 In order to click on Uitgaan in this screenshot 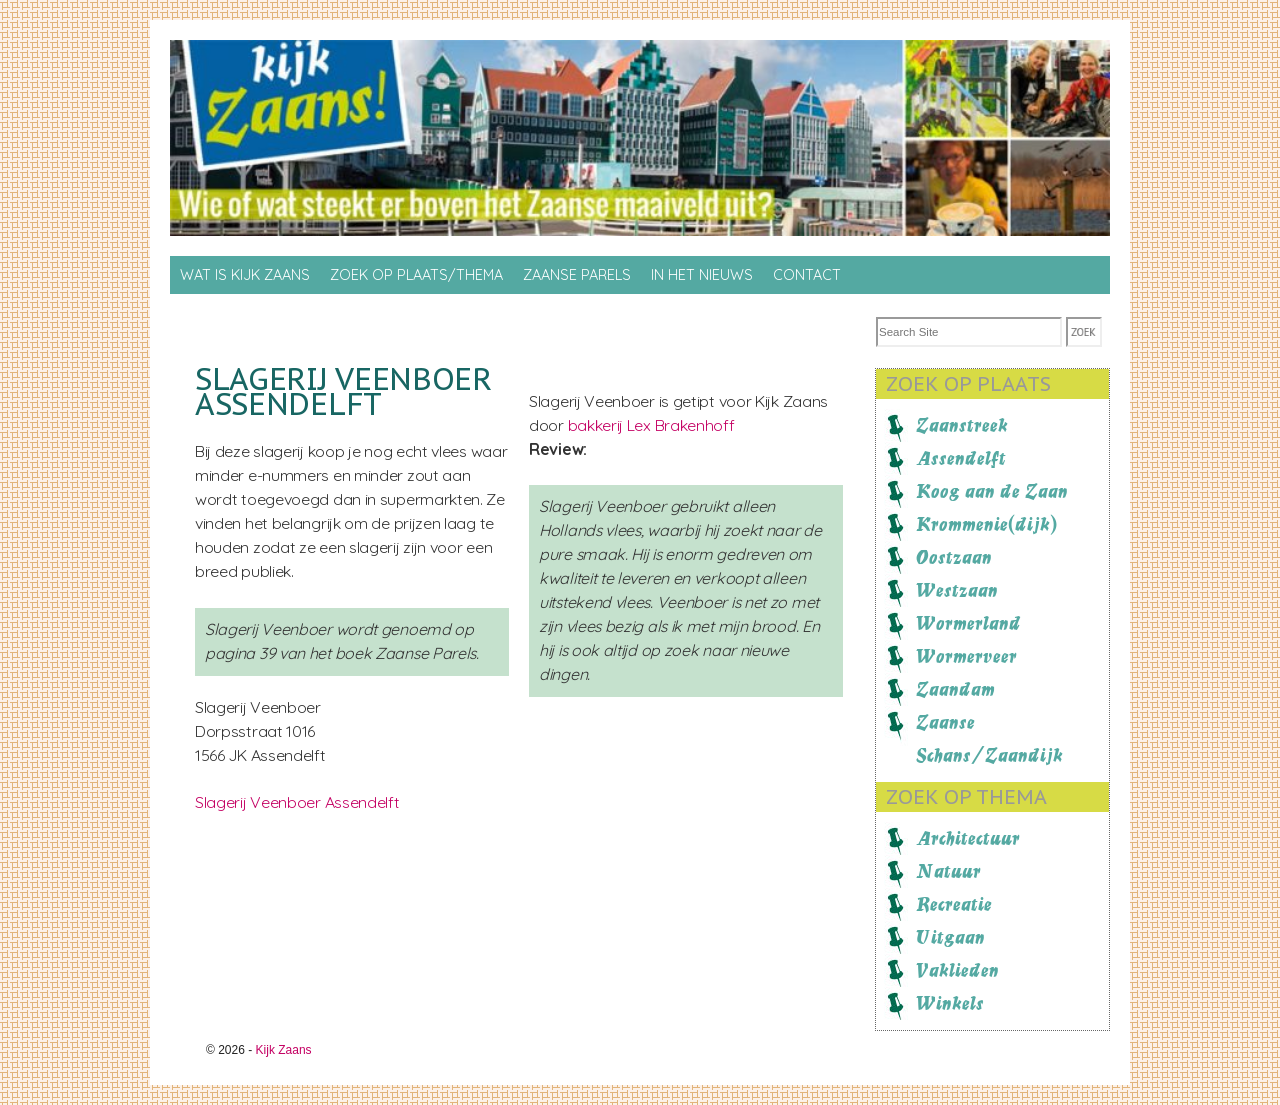, I will do `click(950, 937)`.